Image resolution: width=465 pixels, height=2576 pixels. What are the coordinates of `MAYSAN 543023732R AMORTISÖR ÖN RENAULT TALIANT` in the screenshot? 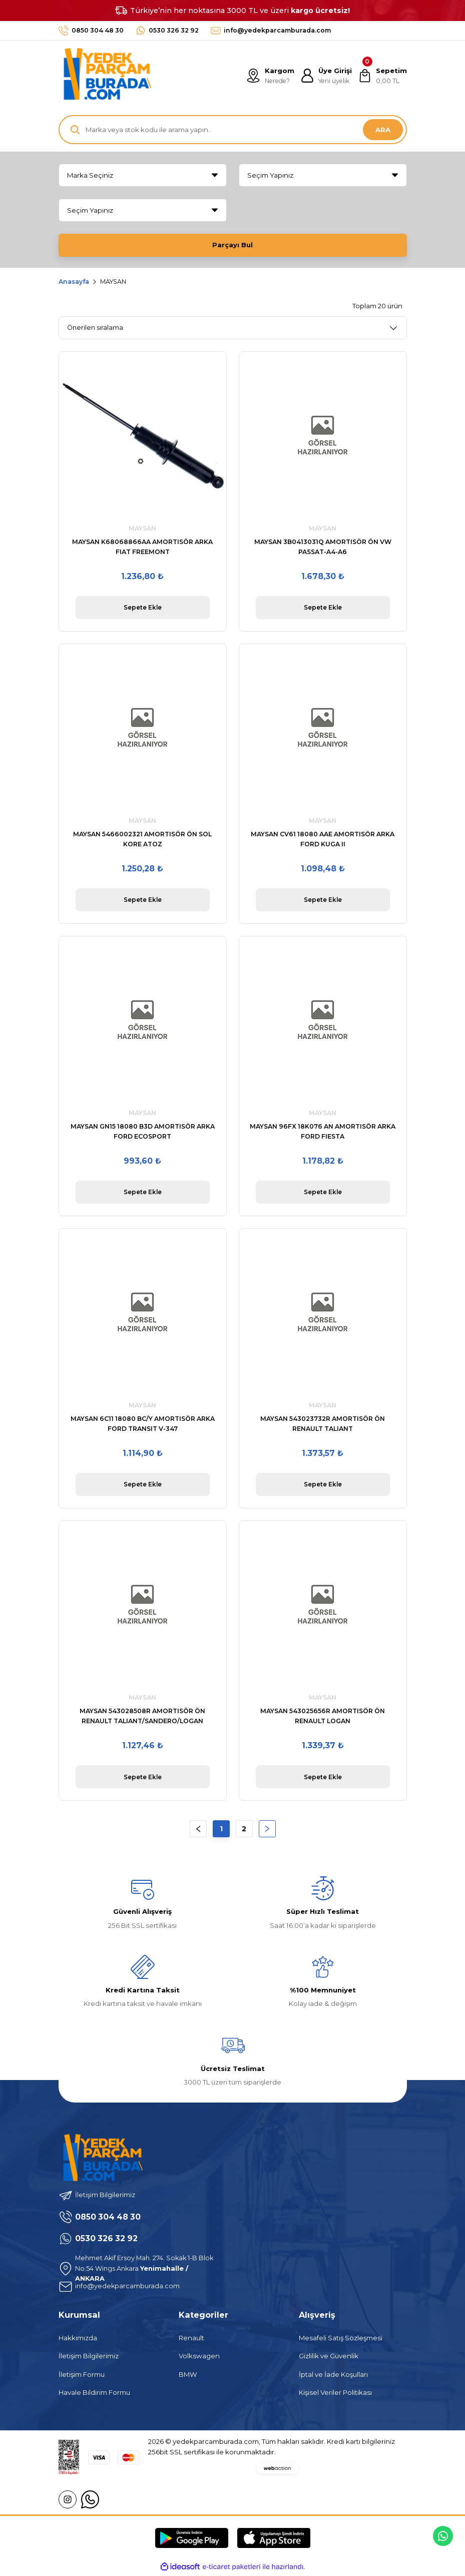 It's located at (322, 1424).